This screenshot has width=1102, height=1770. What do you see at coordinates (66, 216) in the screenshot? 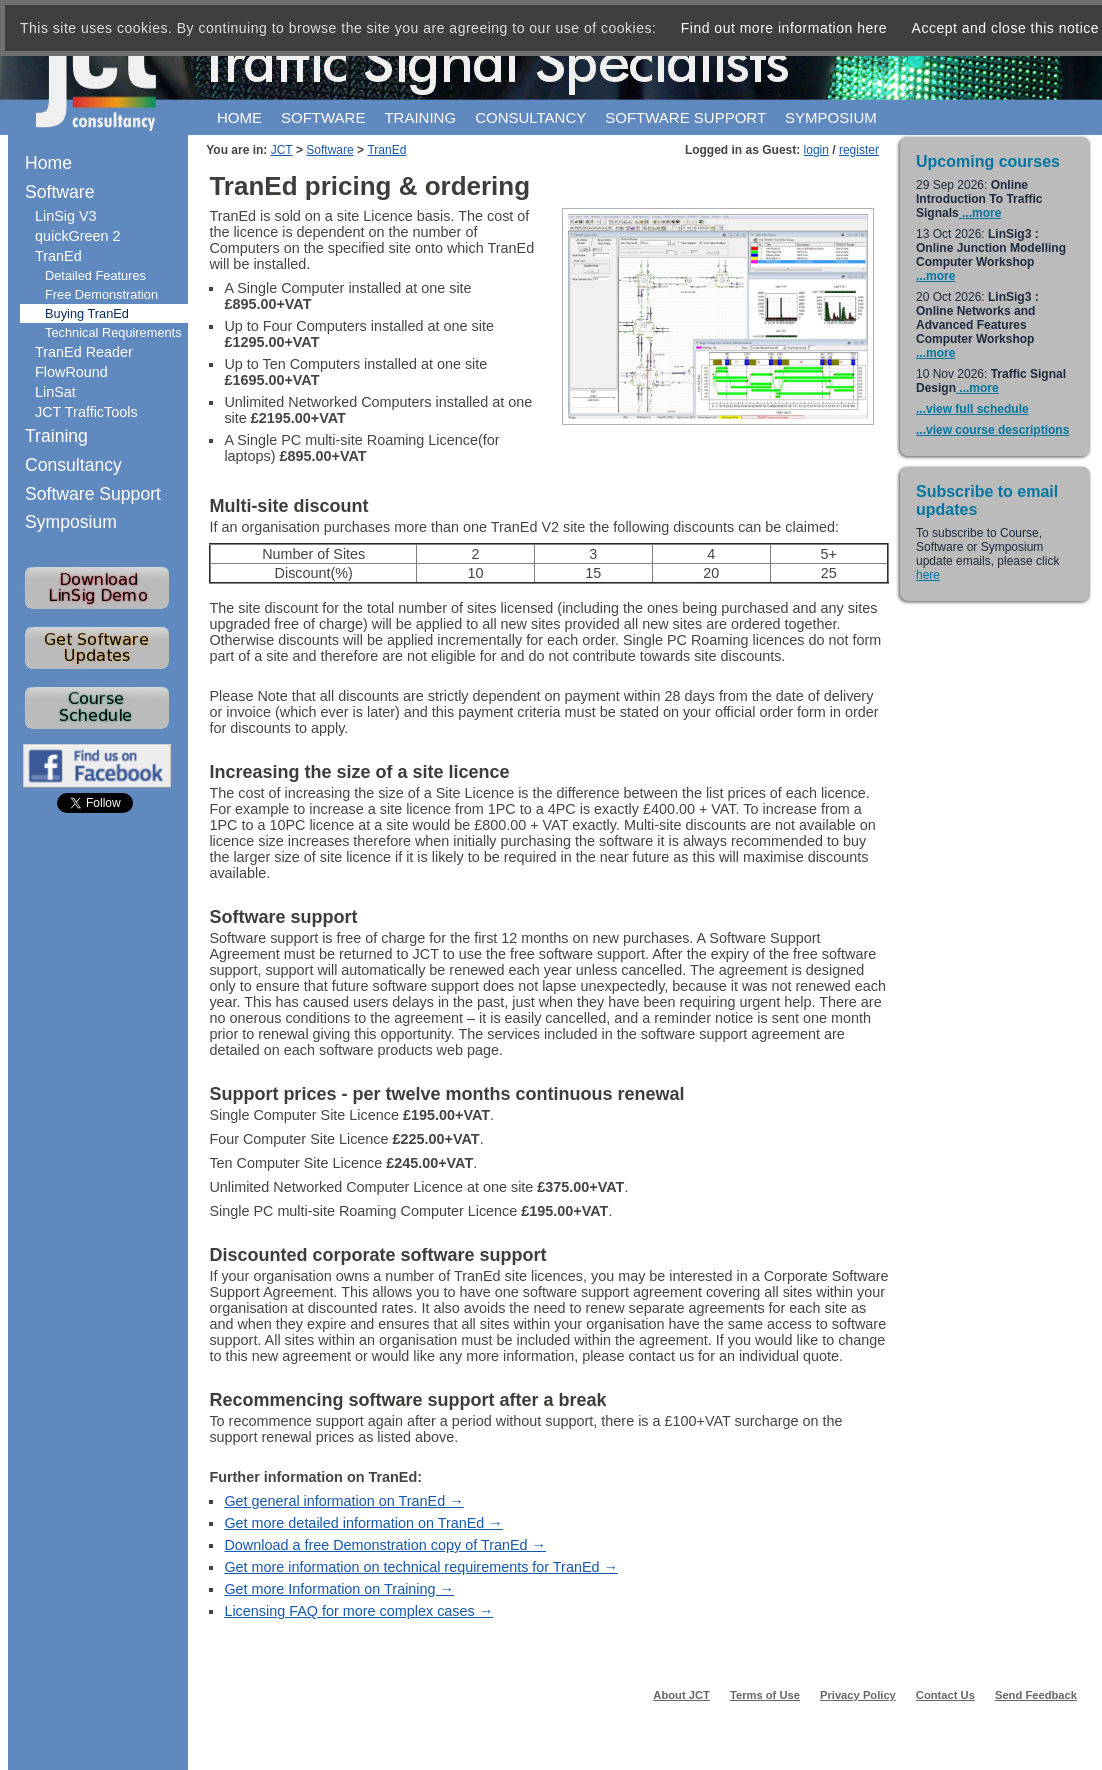
I see `LinSig V3` at bounding box center [66, 216].